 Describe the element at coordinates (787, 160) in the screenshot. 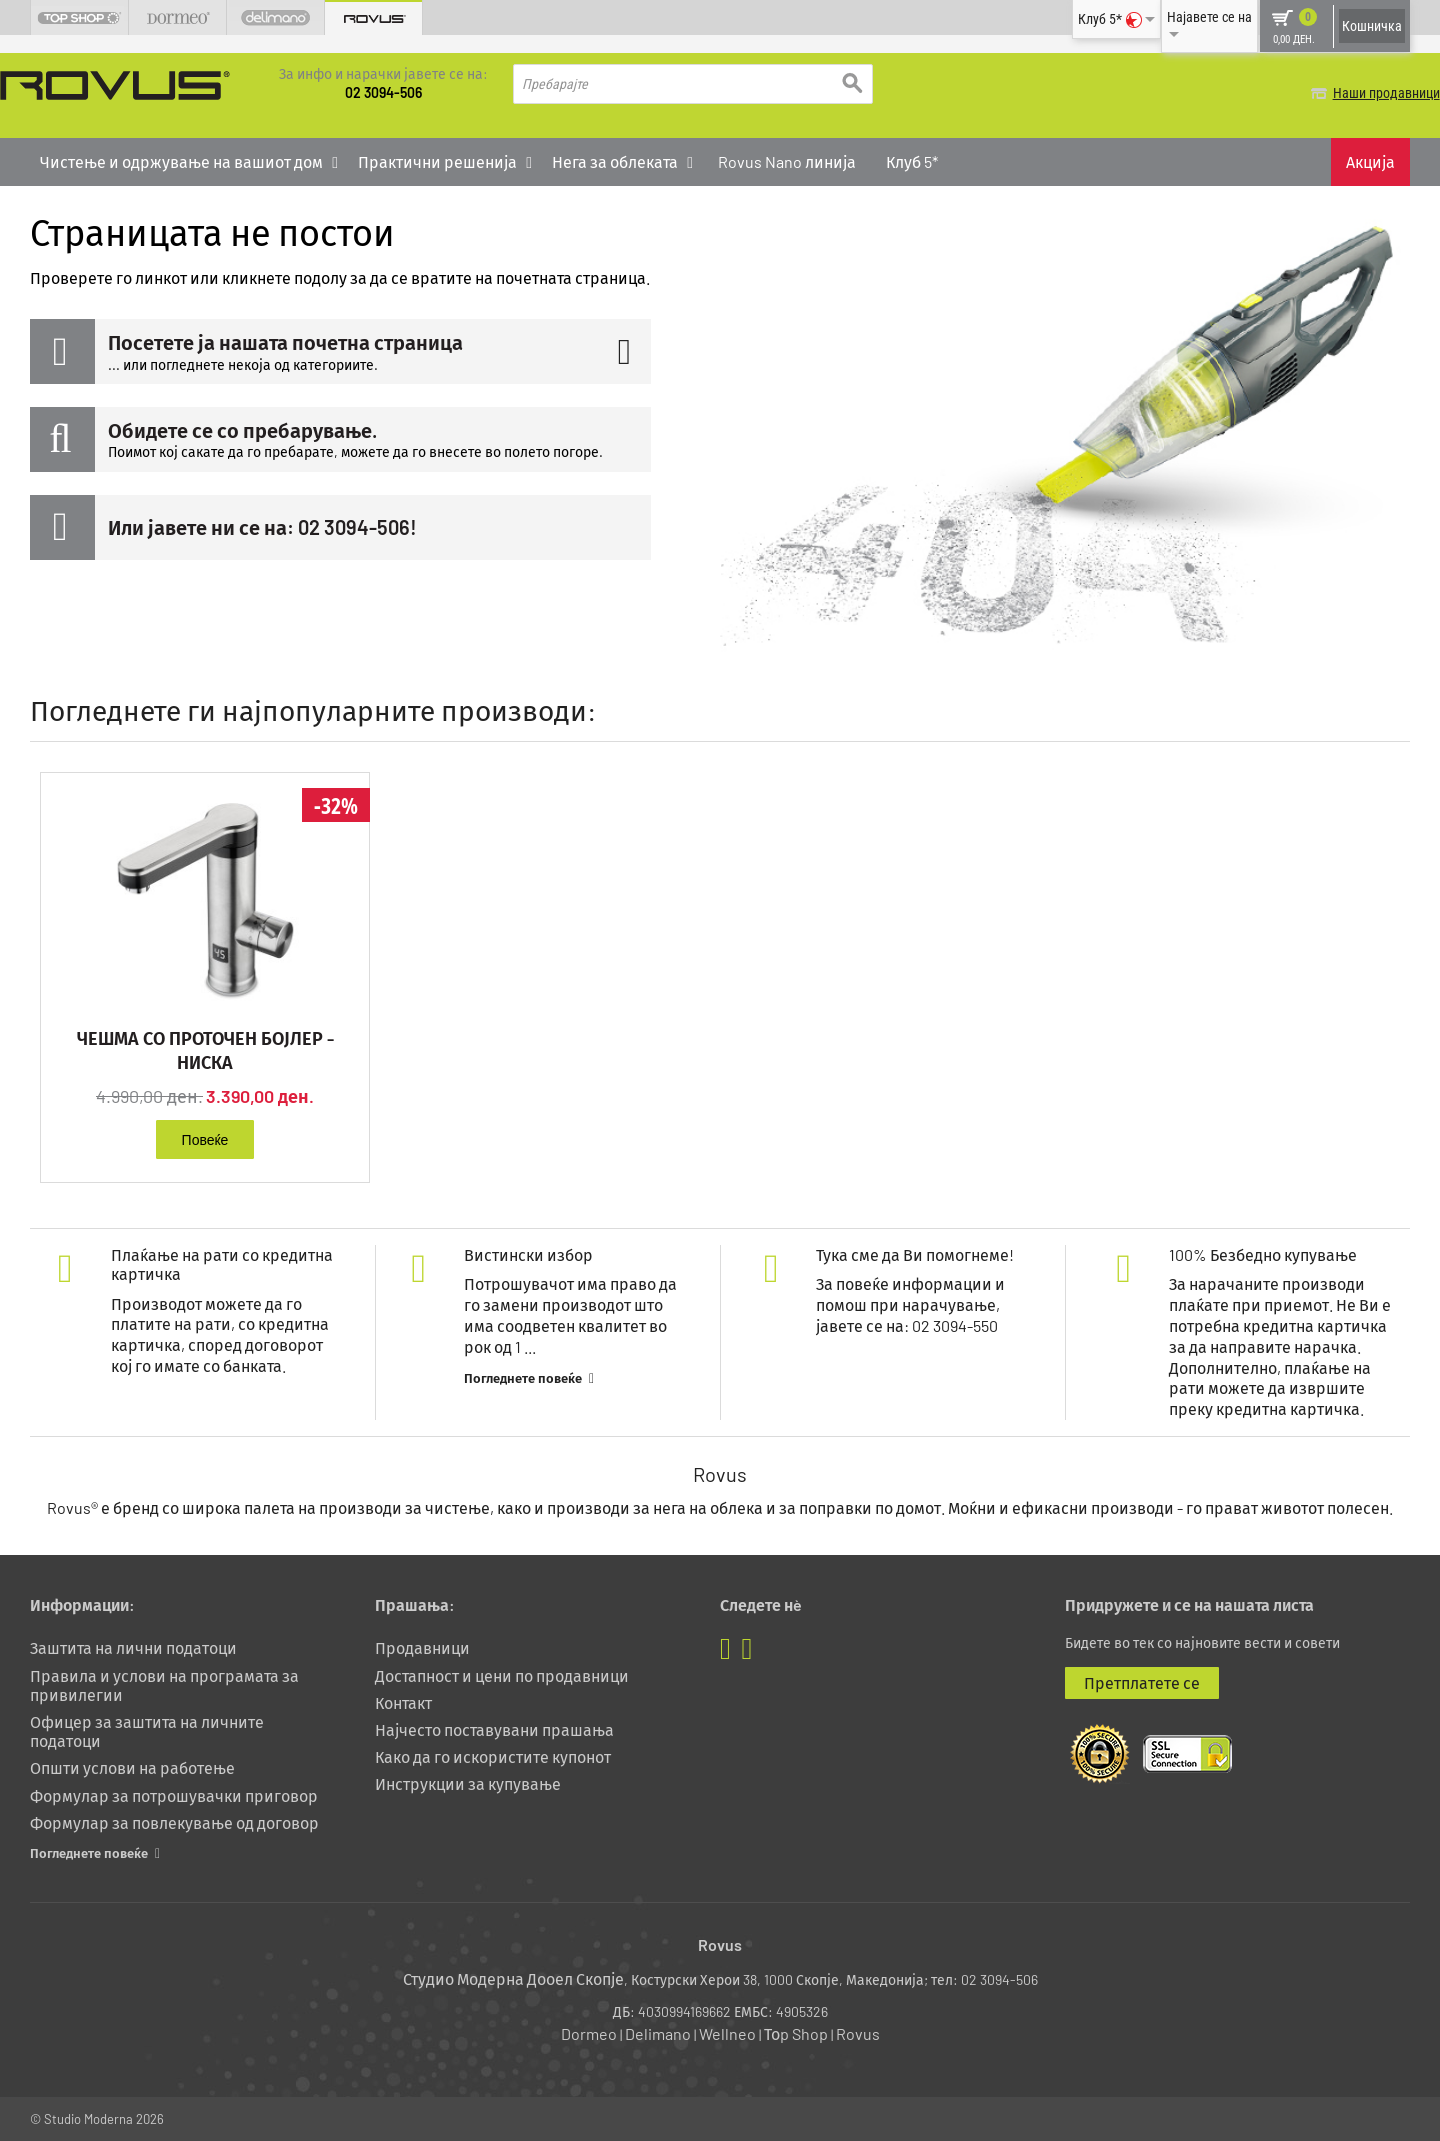

I see `Rovus Nano линија` at that location.